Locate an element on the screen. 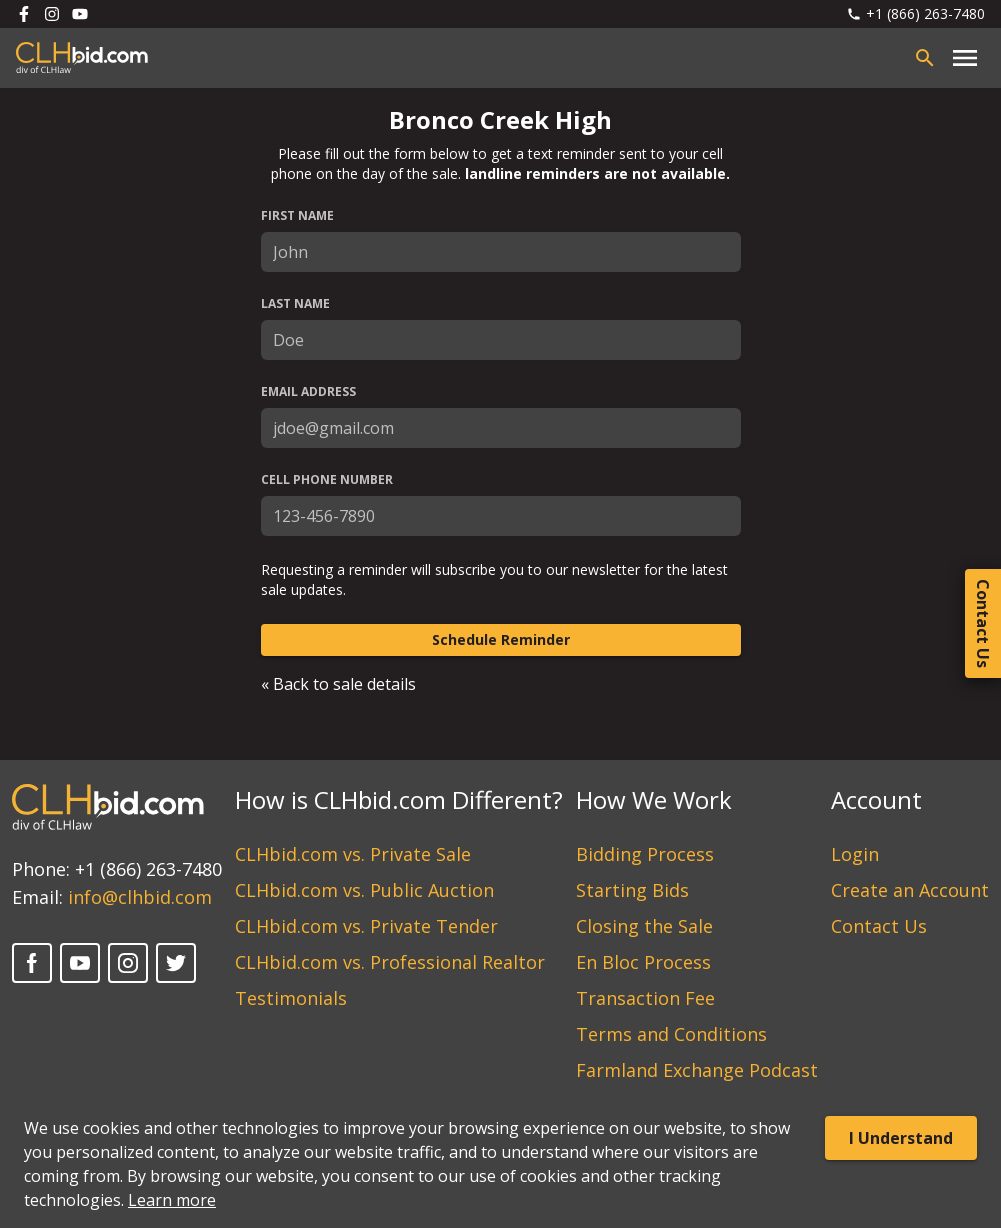 The image size is (1001, 1228). CLHbid.com vs. Public Auction is located at coordinates (364, 890).